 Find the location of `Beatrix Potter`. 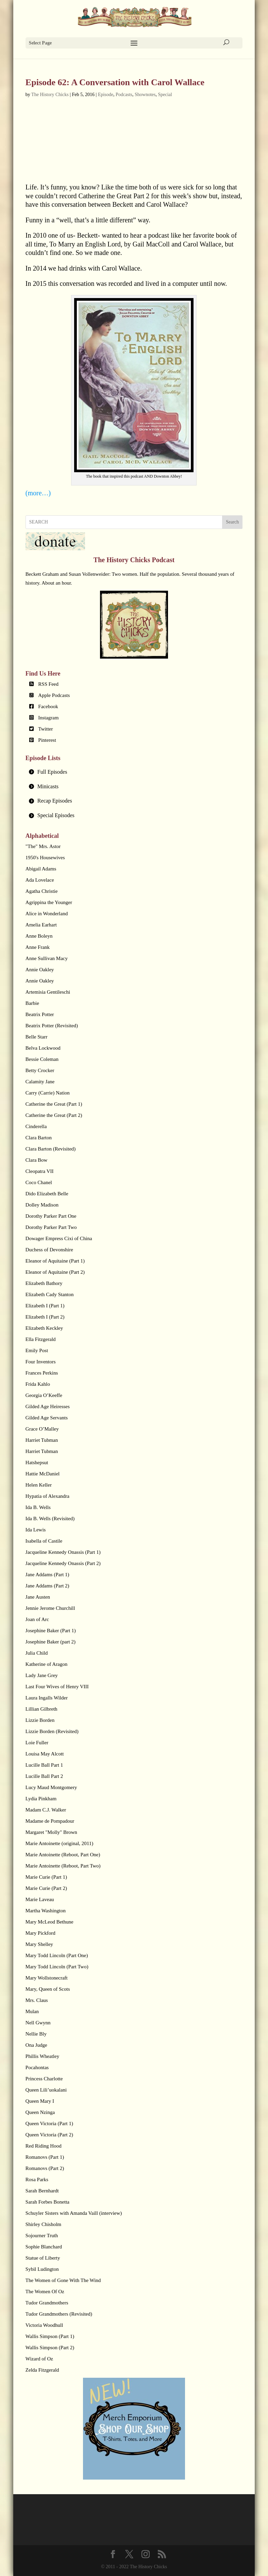

Beatrix Potter is located at coordinates (40, 1014).